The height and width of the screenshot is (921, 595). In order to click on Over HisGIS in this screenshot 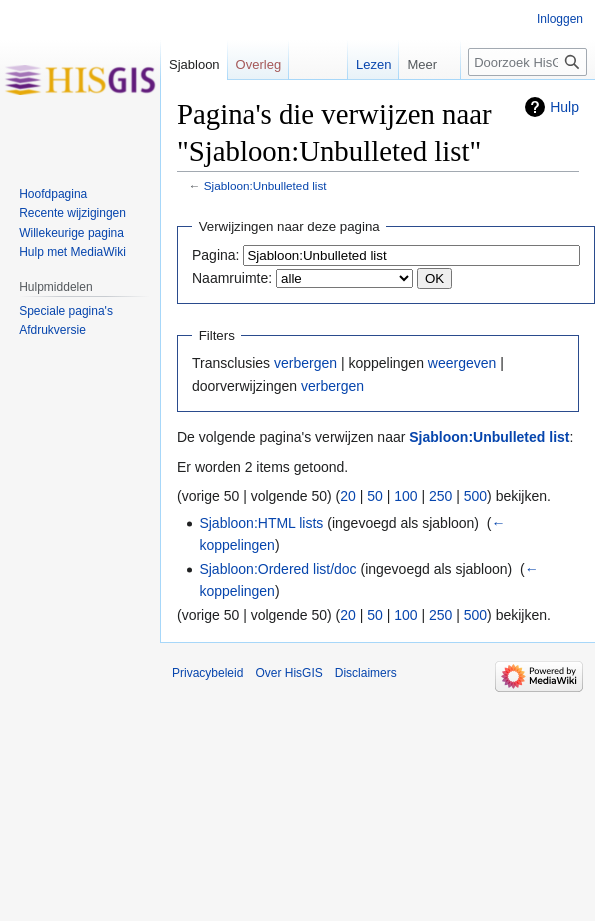, I will do `click(288, 673)`.